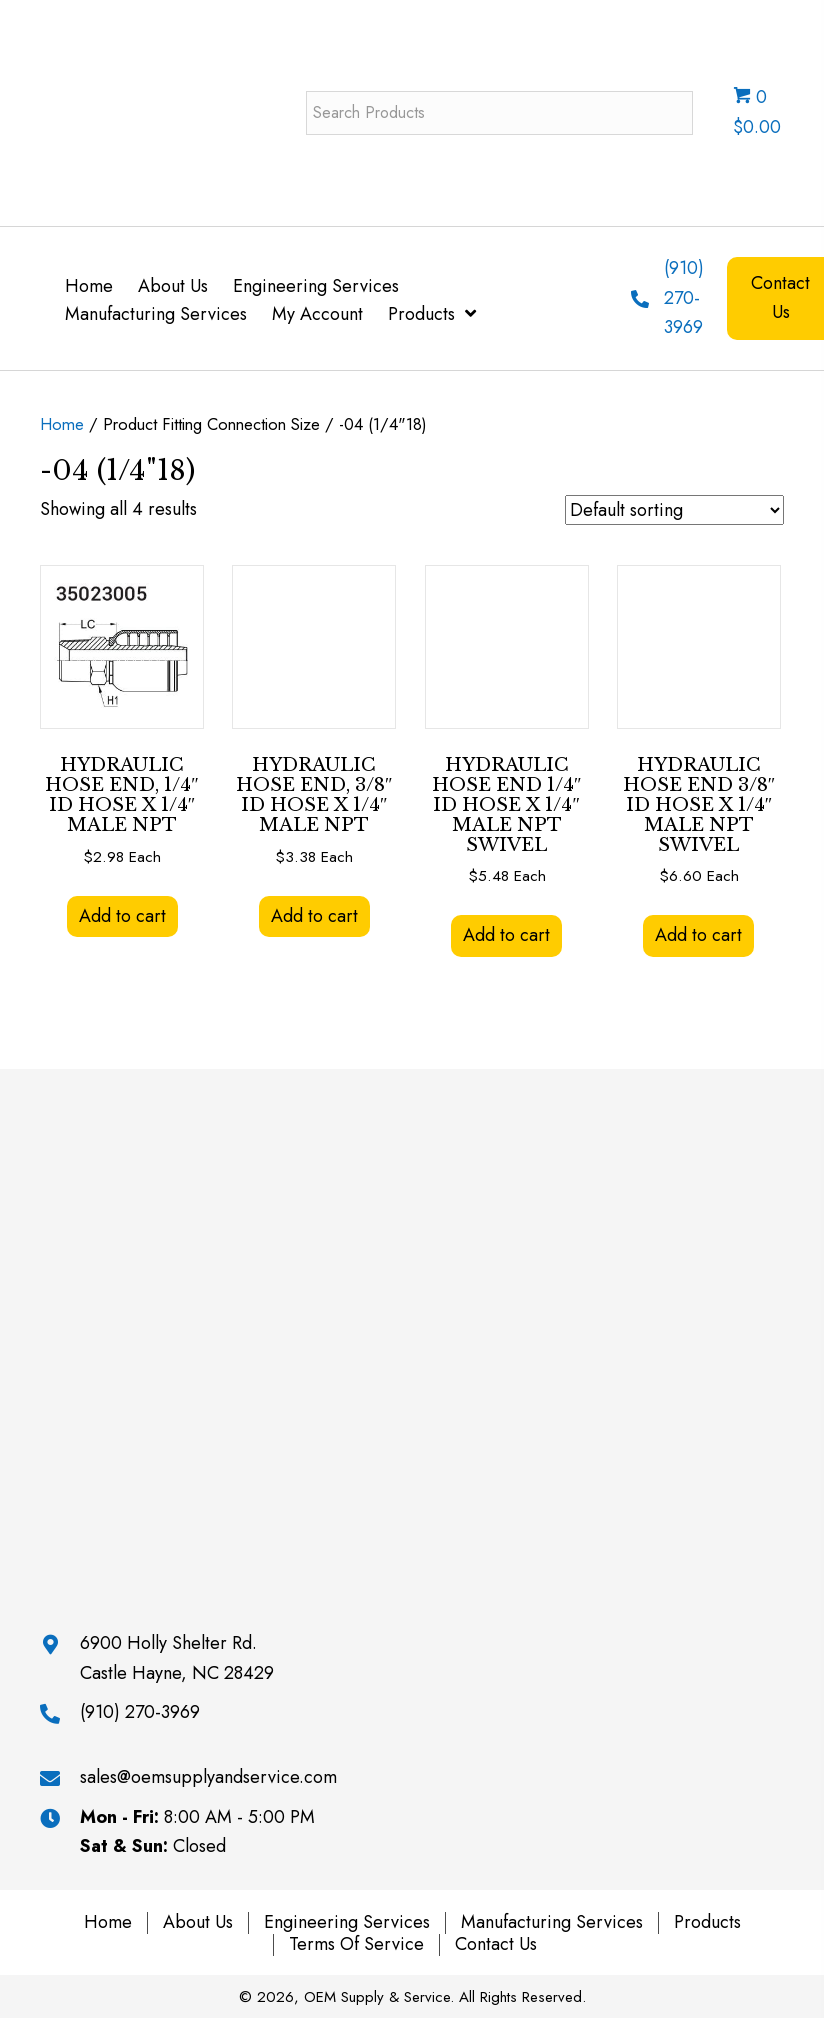 The height and width of the screenshot is (2018, 824). What do you see at coordinates (208, 1777) in the screenshot?
I see `sales@oemsupplyandservice.com` at bounding box center [208, 1777].